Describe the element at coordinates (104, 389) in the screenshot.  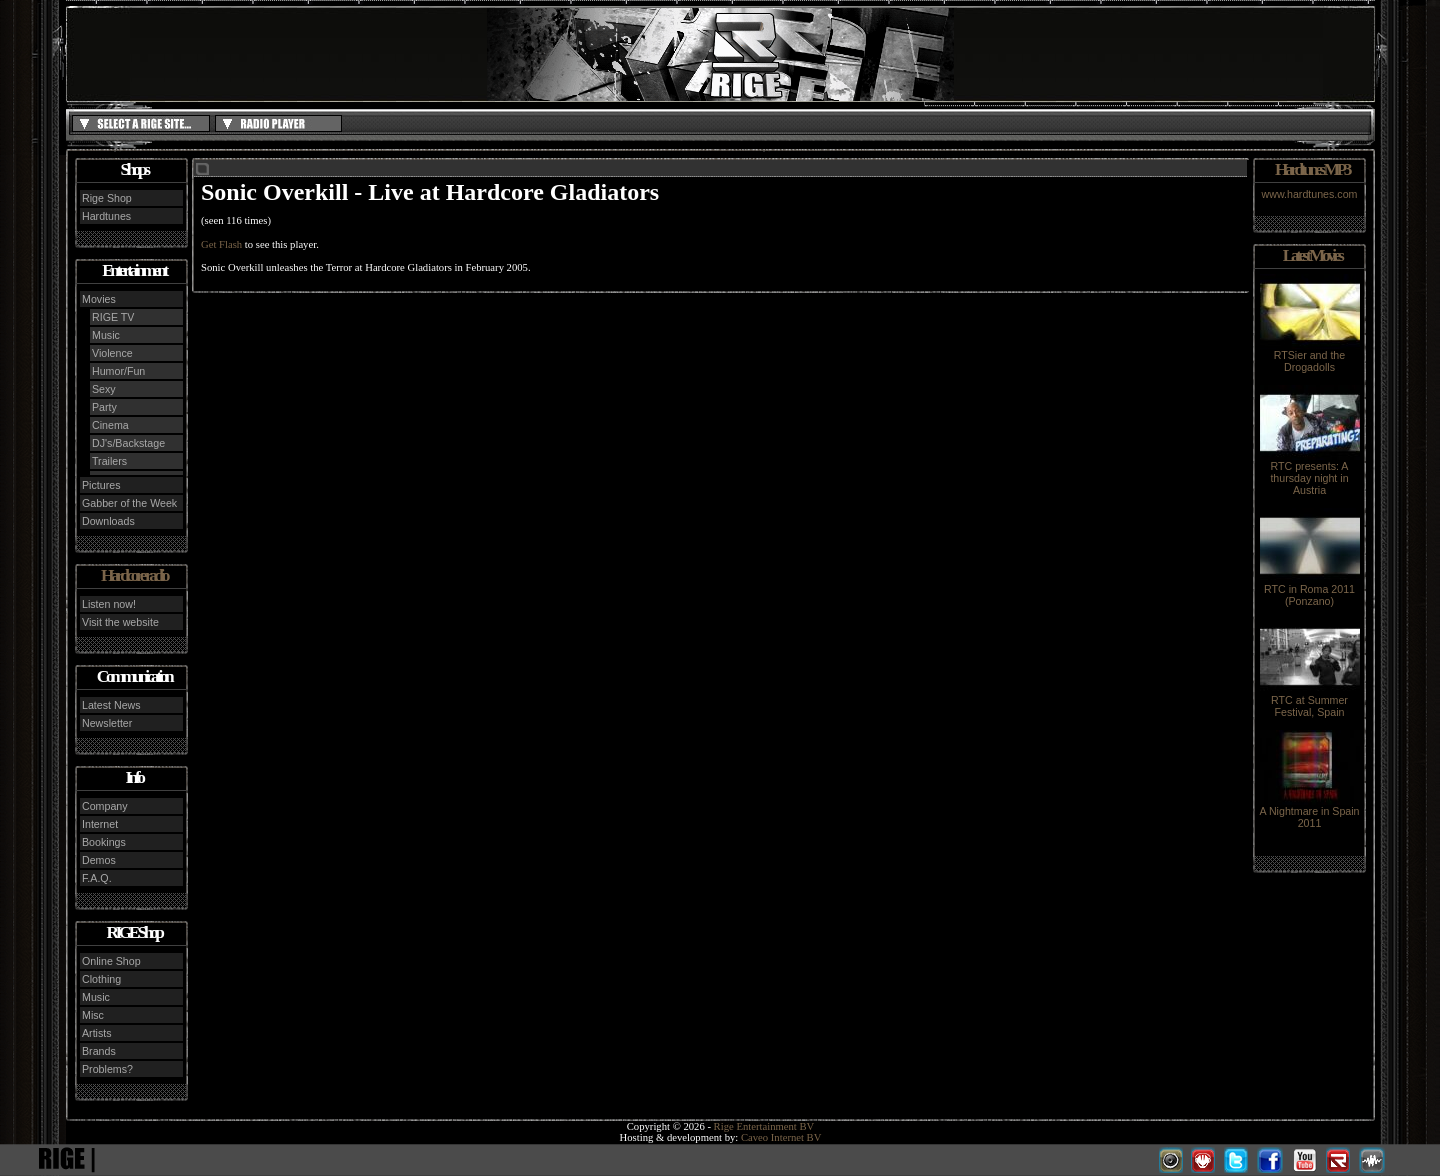
I see `Sexy` at that location.